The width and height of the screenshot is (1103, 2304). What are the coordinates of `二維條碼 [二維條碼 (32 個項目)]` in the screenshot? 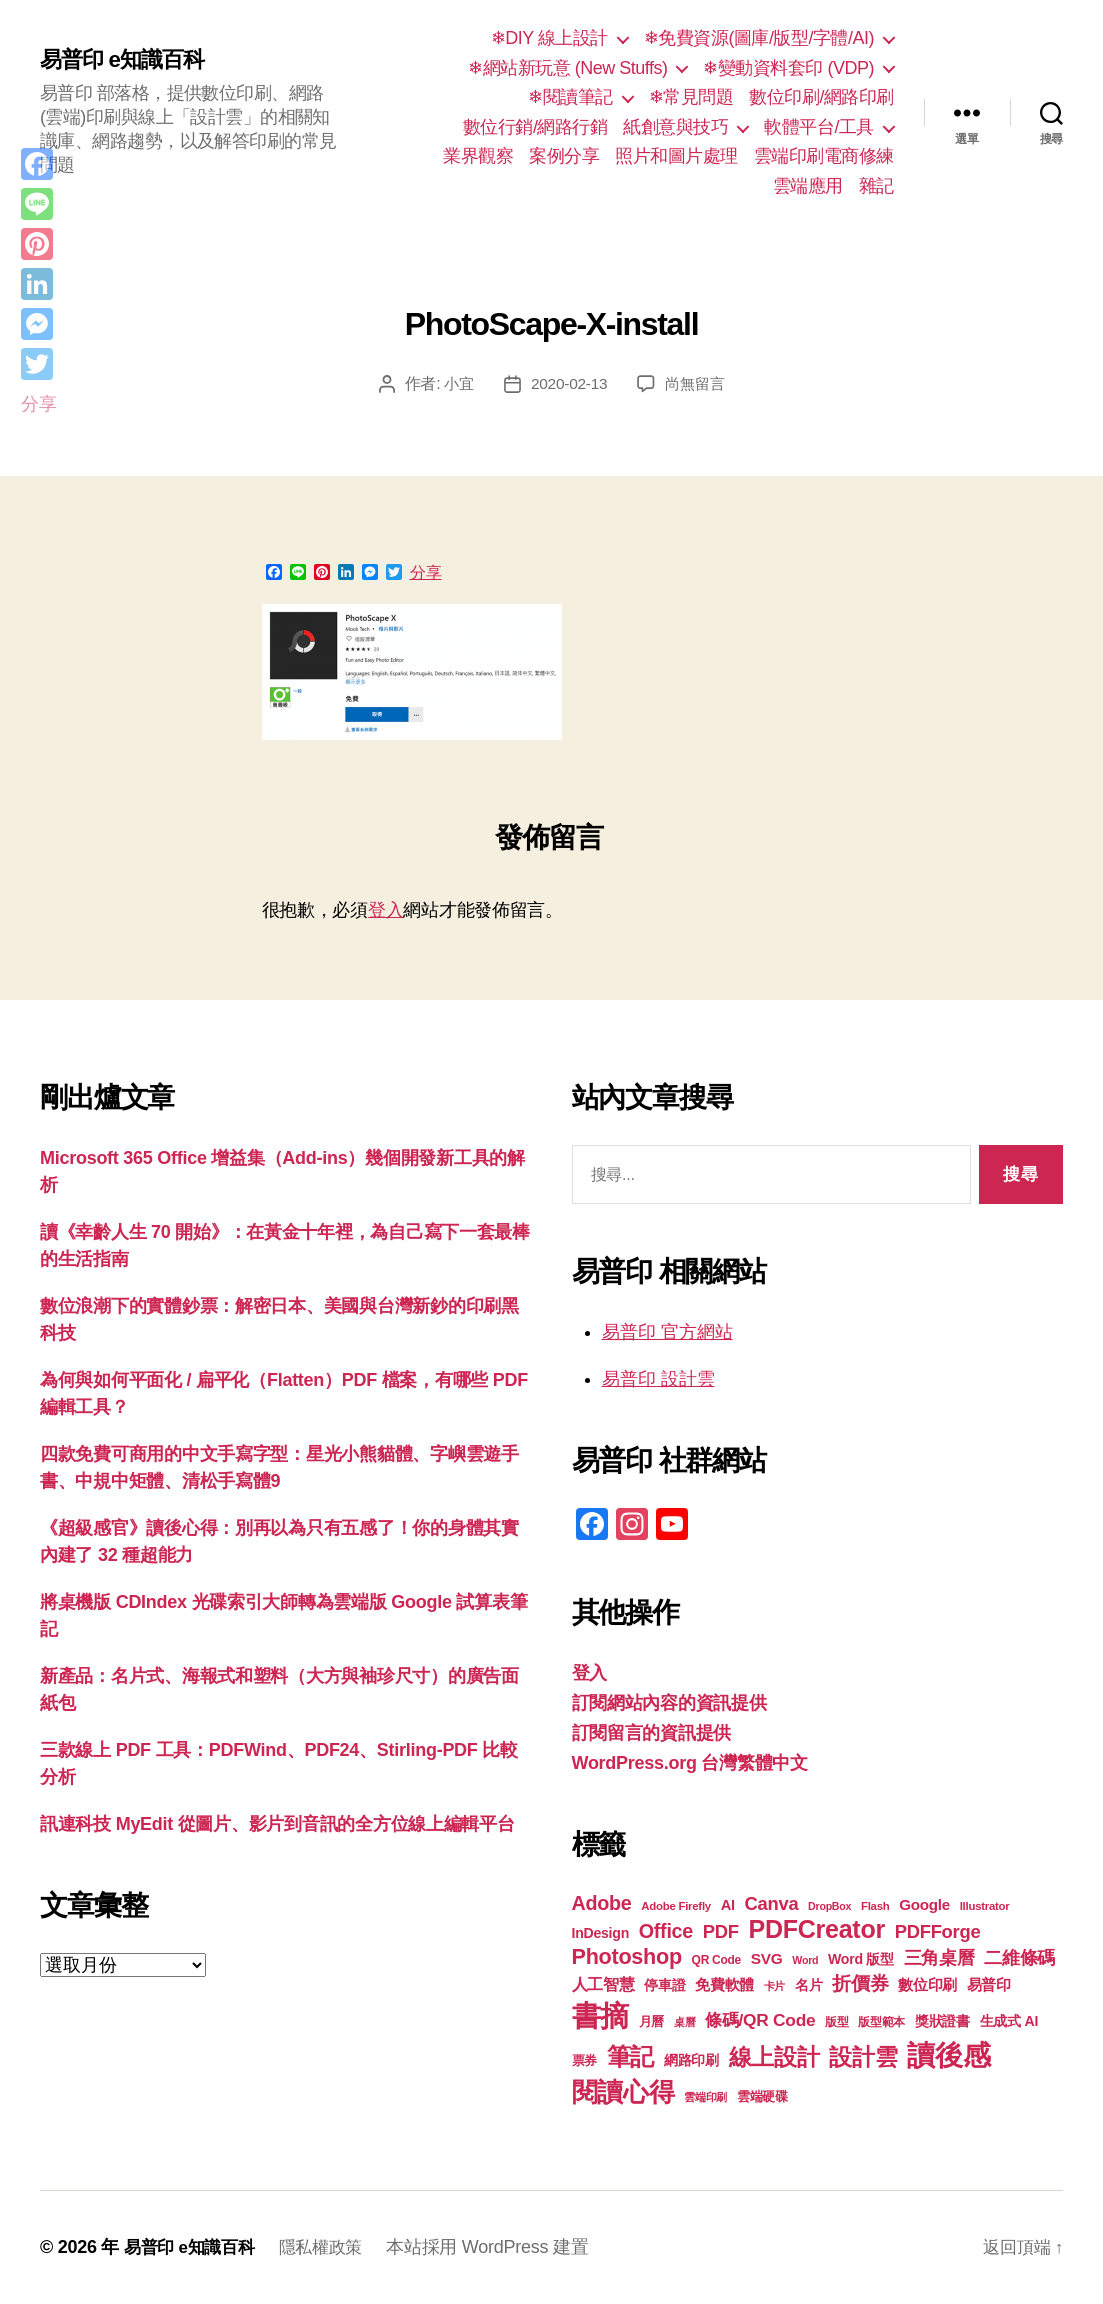 It's located at (1019, 1957).